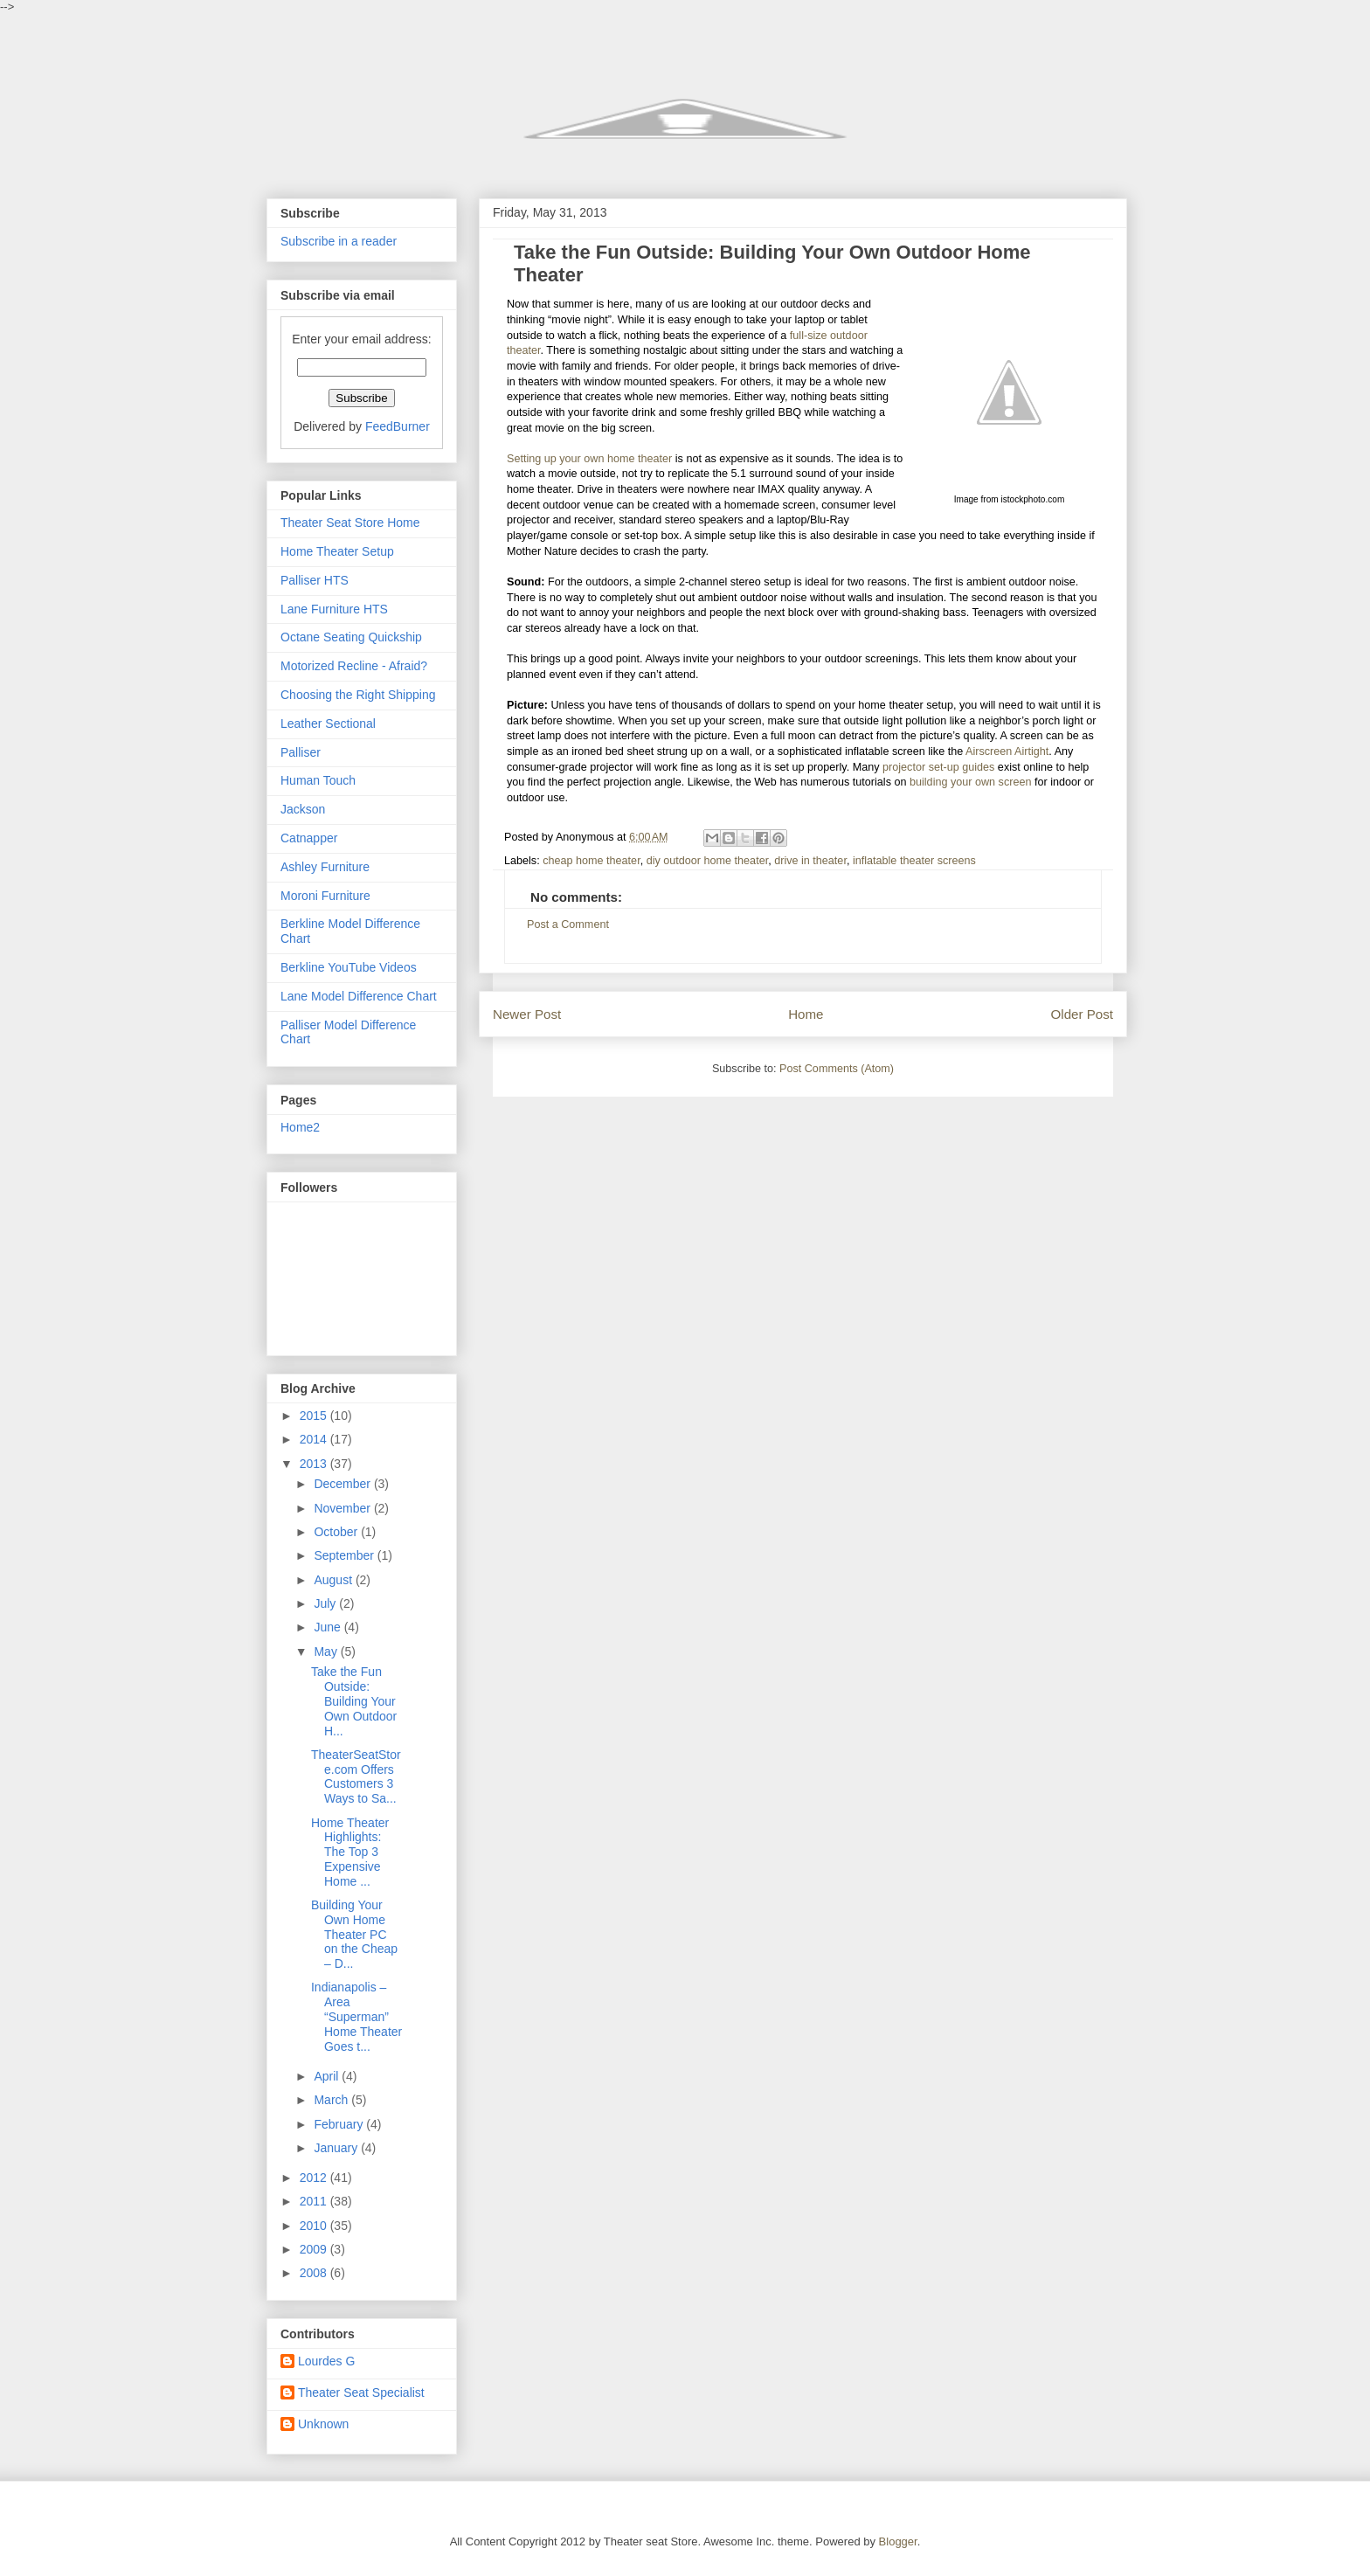 The width and height of the screenshot is (1370, 2576). What do you see at coordinates (315, 2249) in the screenshot?
I see `2009` at bounding box center [315, 2249].